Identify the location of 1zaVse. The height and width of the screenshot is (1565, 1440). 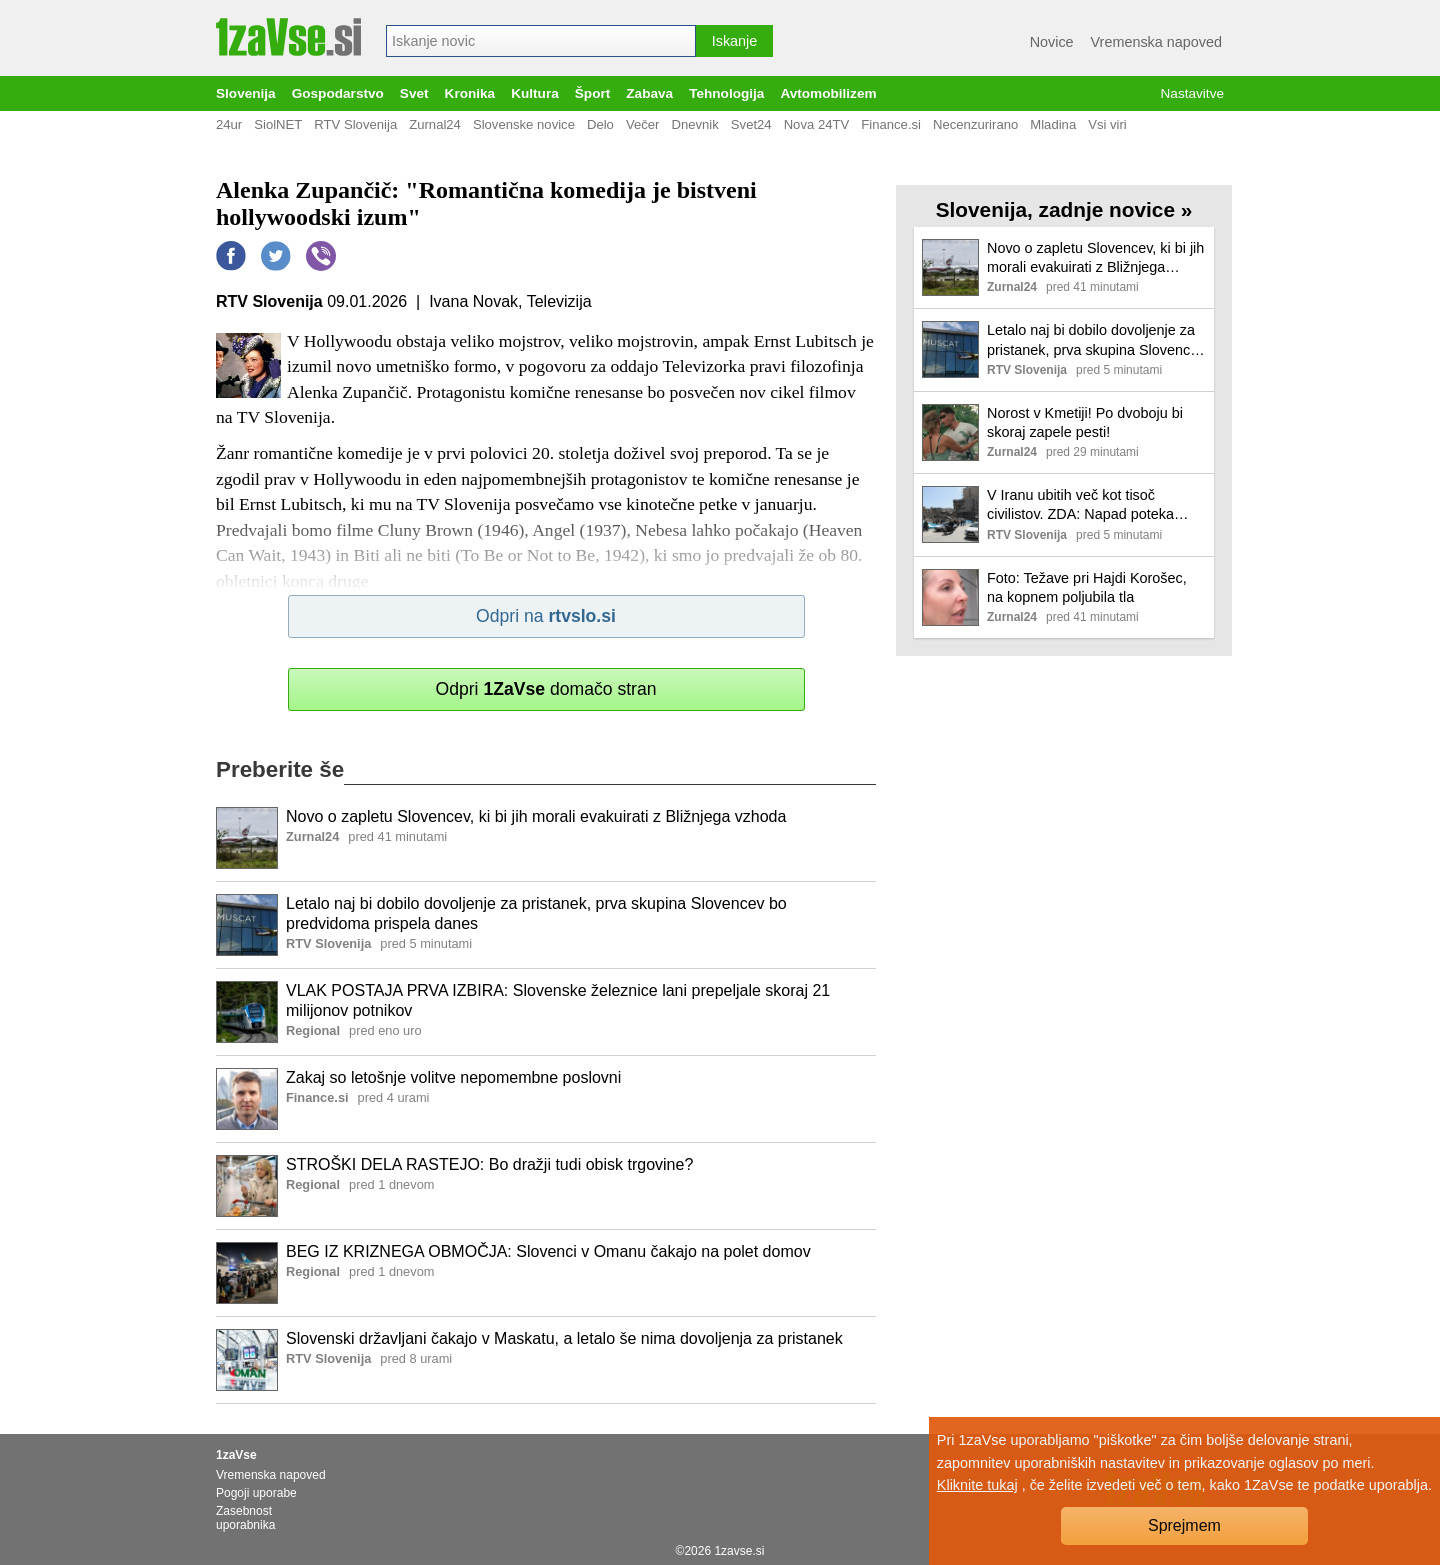
(236, 1455).